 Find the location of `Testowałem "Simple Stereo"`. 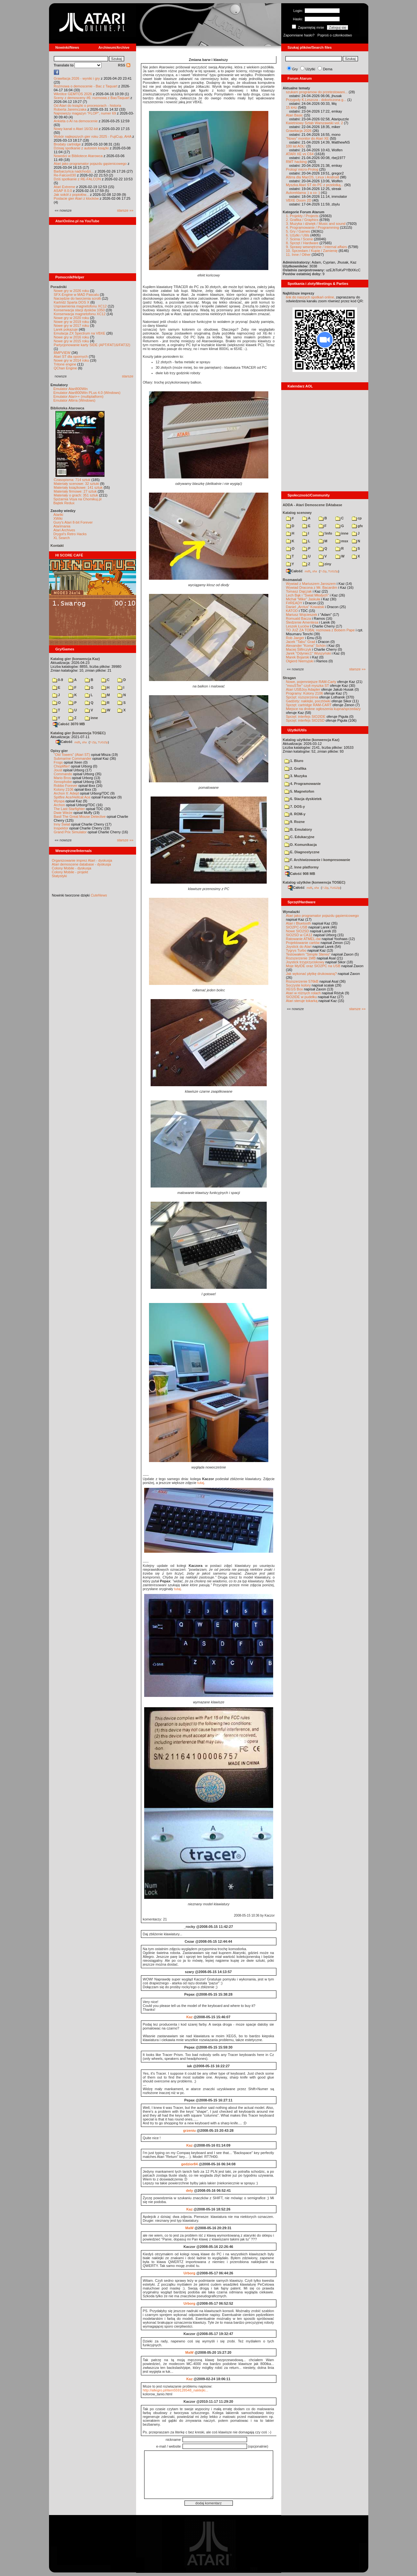

Testowałem "Simple Stereo" is located at coordinates (308, 954).